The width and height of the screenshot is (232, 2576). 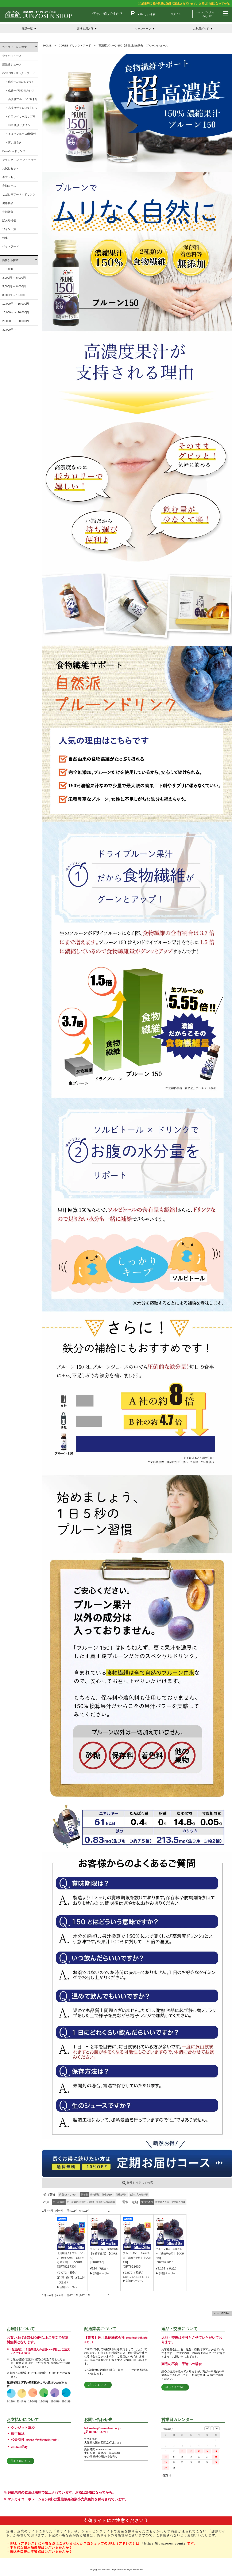 I want to click on ┗ 成分一杯150％カシス 無添加カシスジュース【くっきりアントシアニン】, so click(x=20, y=92).